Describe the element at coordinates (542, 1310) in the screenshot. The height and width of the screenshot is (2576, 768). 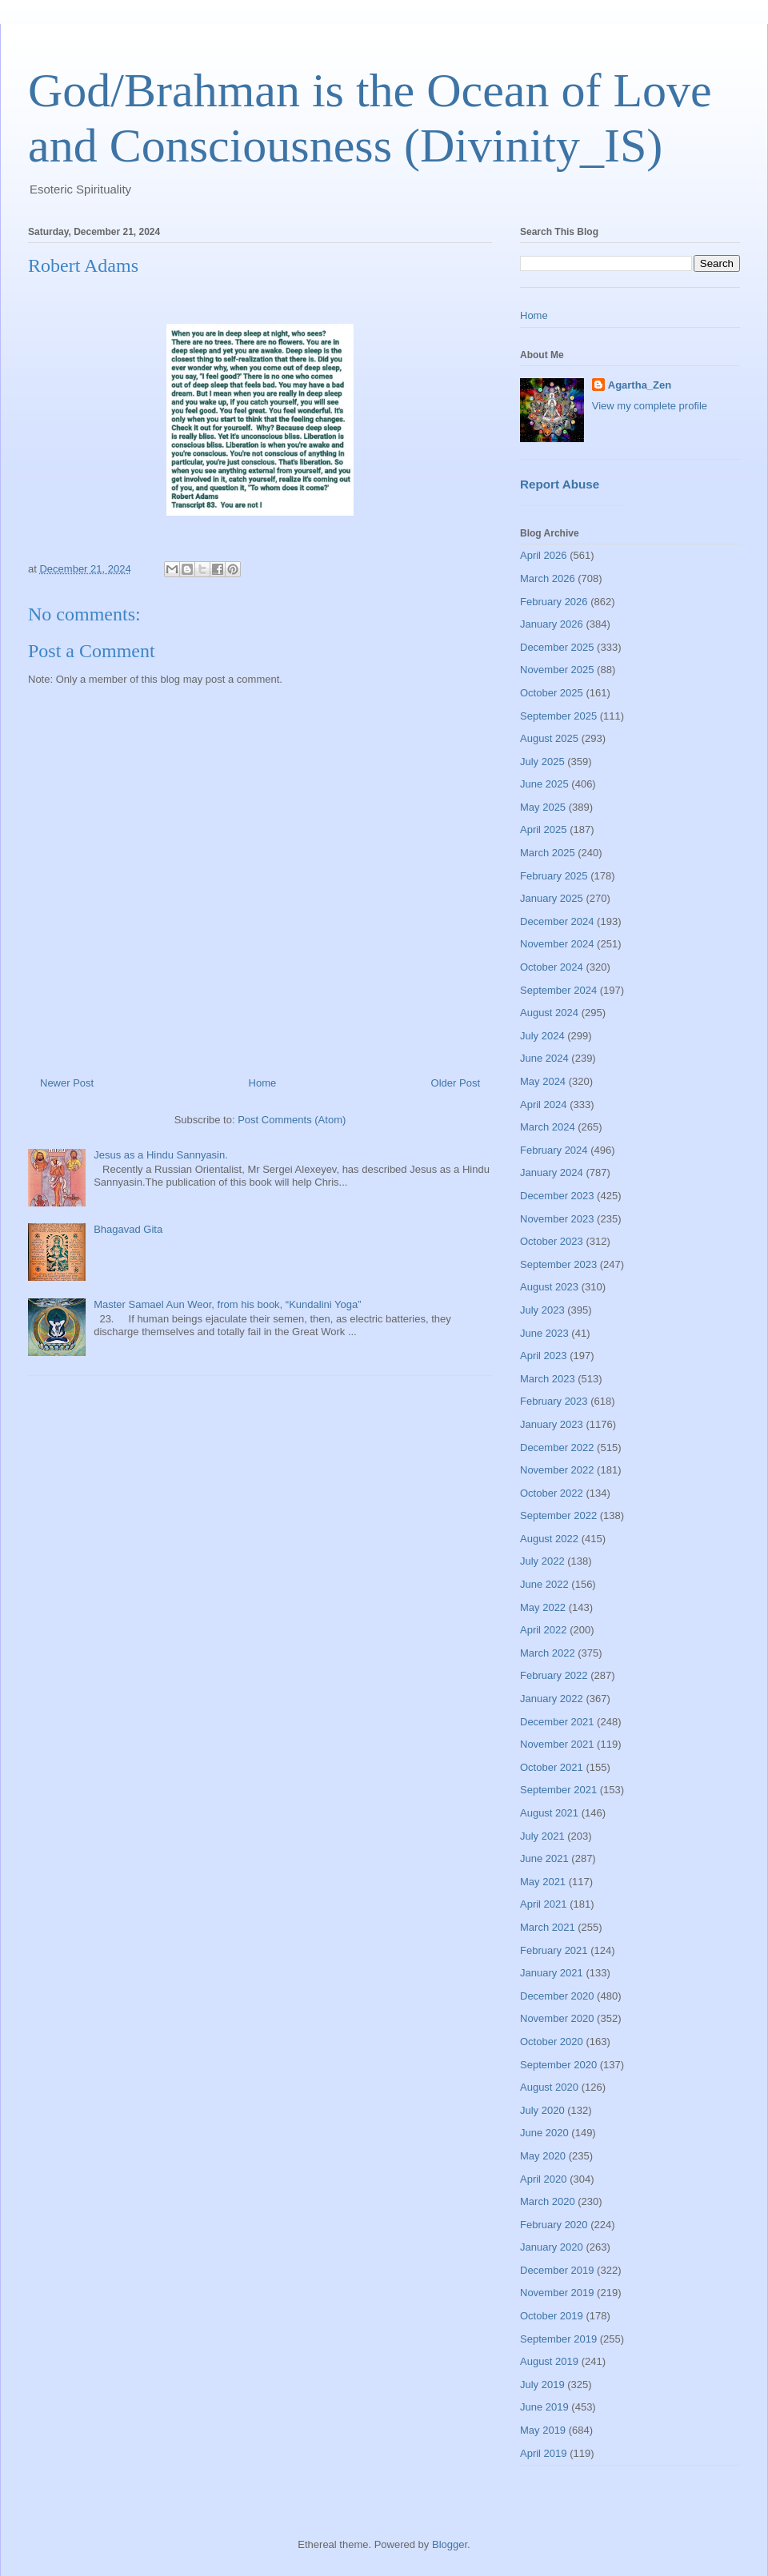
I see `July 2023` at that location.